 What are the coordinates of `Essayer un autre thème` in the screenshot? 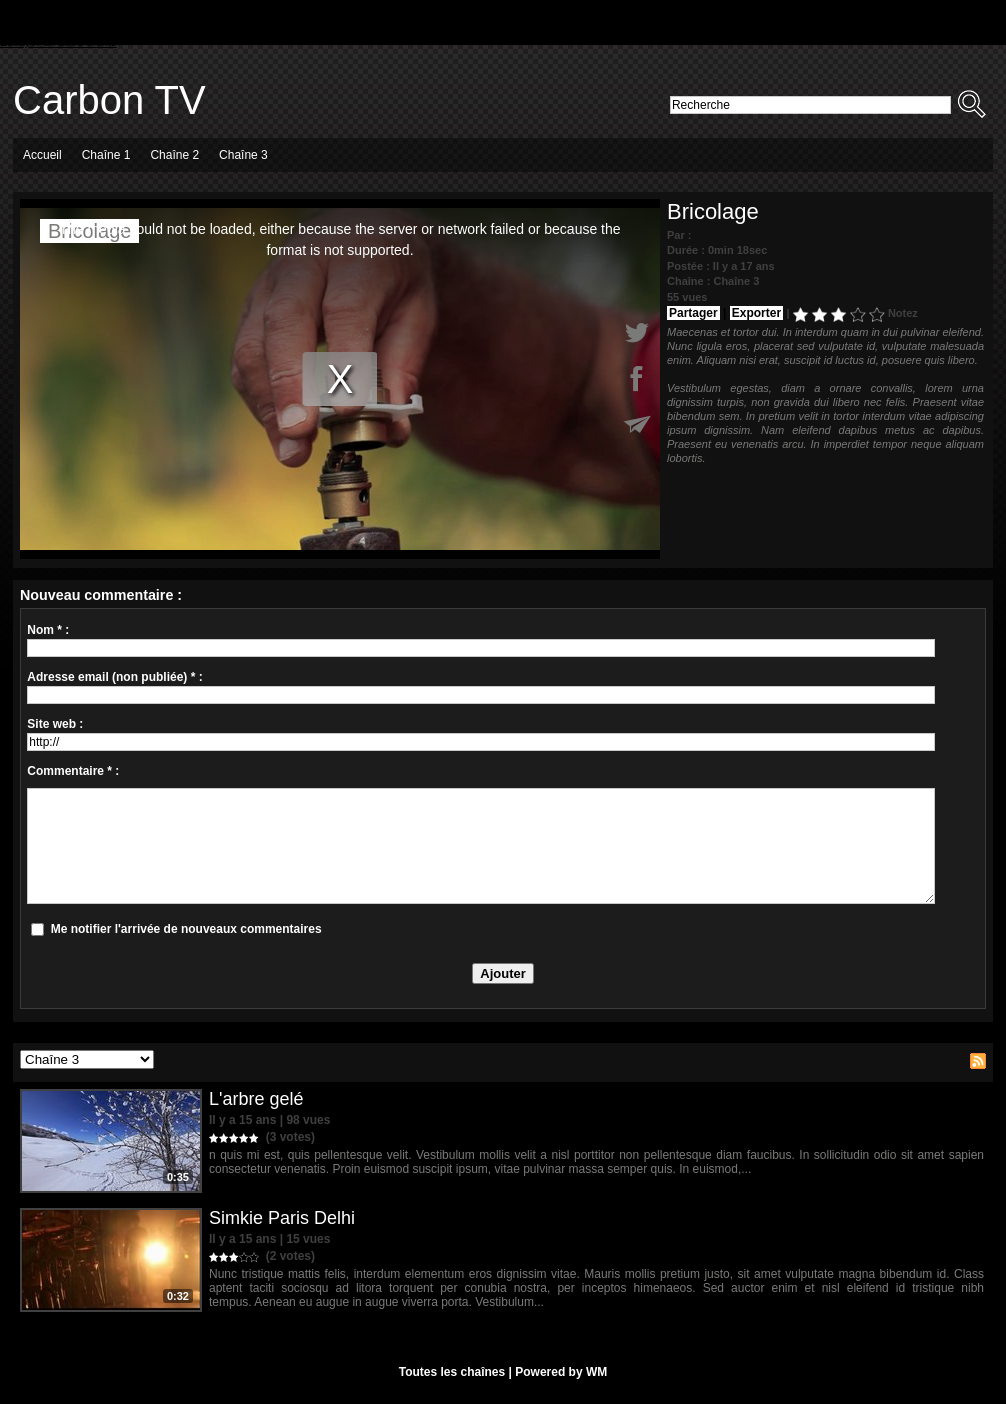 It's located at (58, 42).